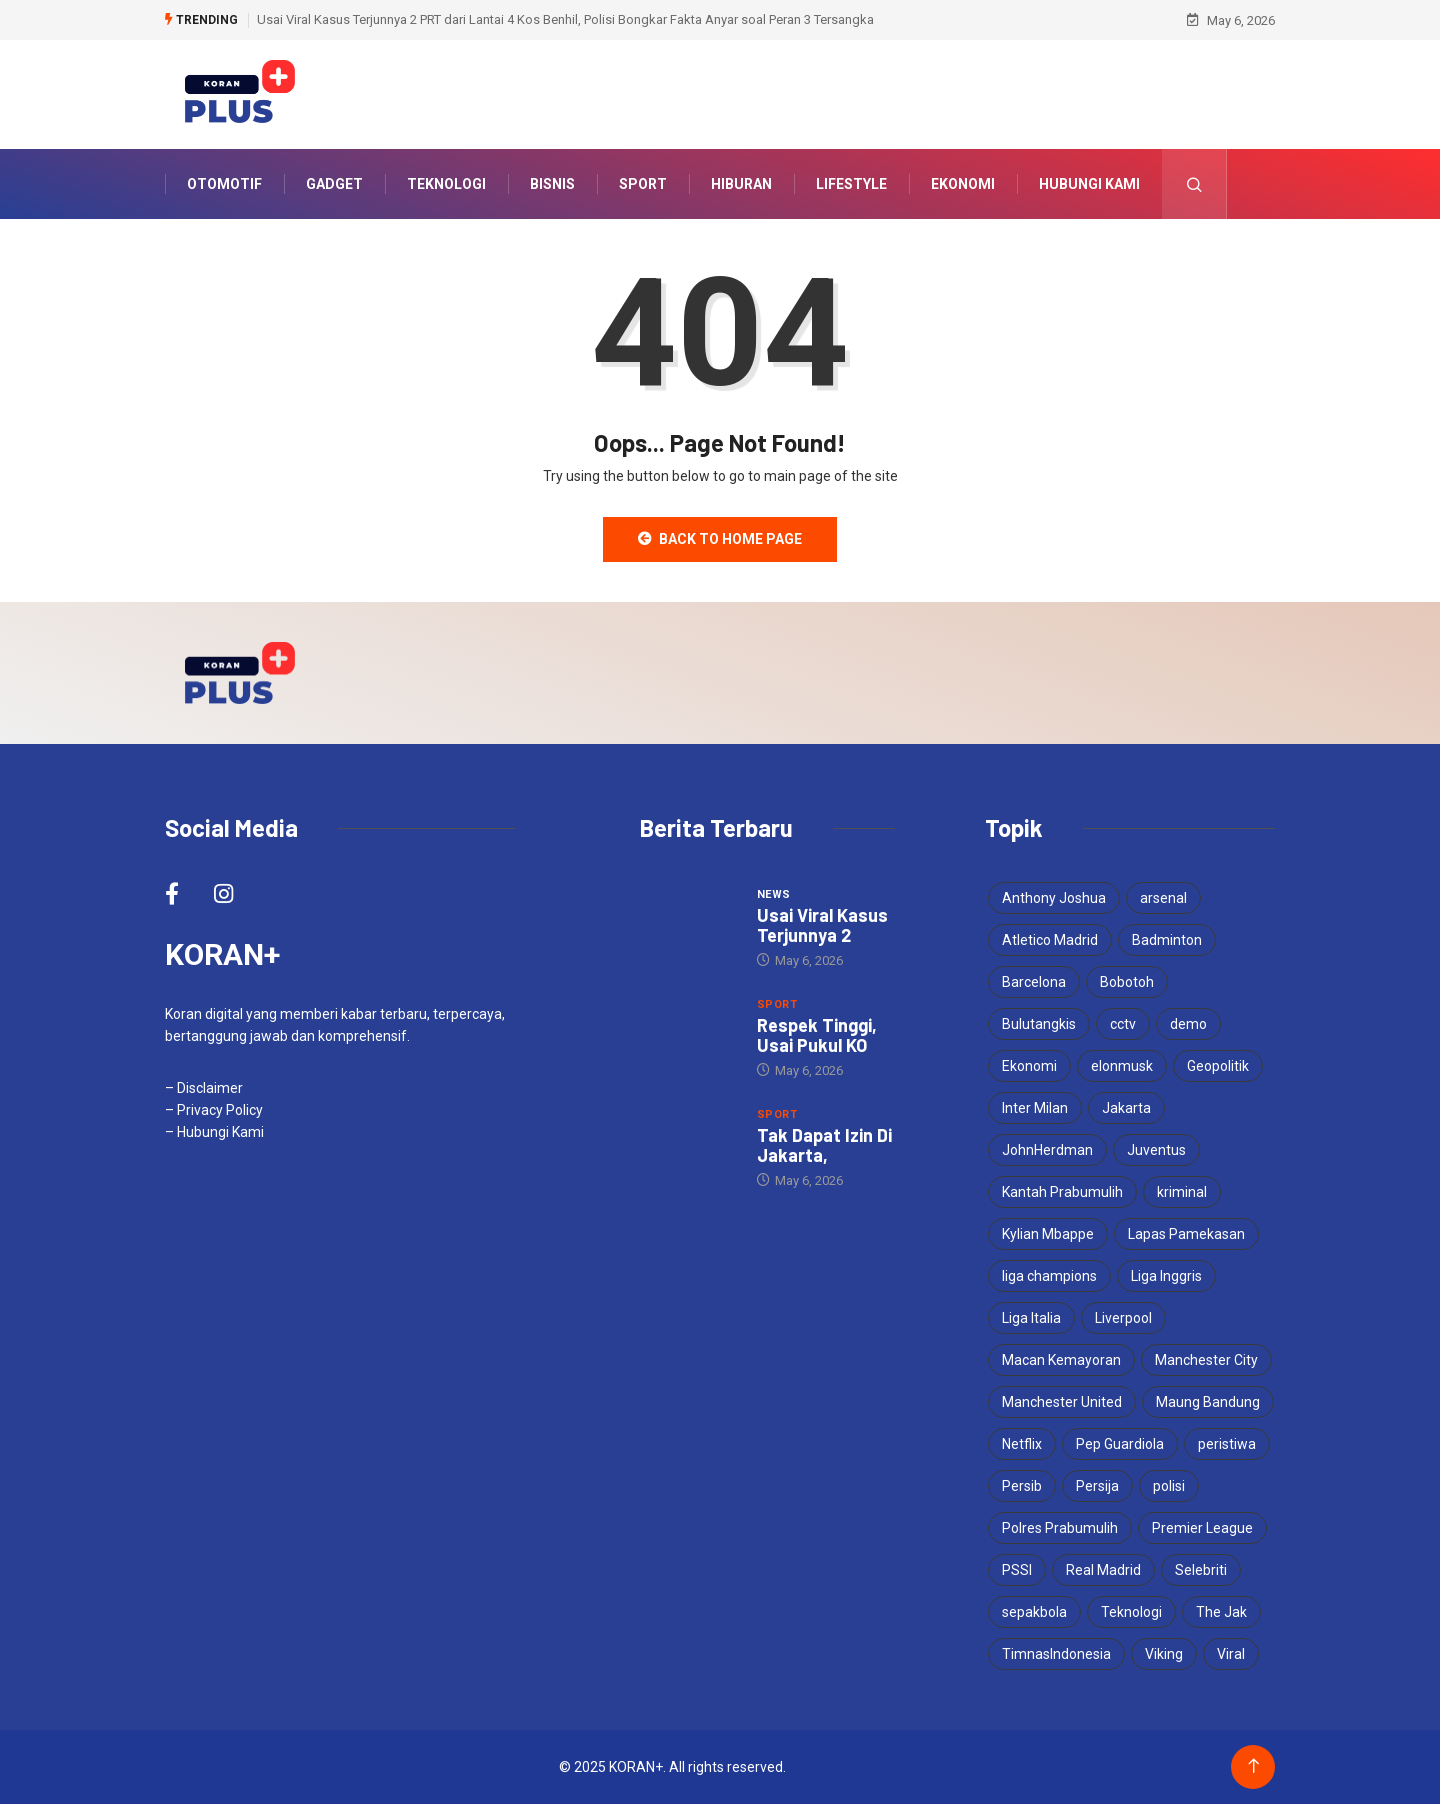  I want to click on Ekonomi, so click(963, 184).